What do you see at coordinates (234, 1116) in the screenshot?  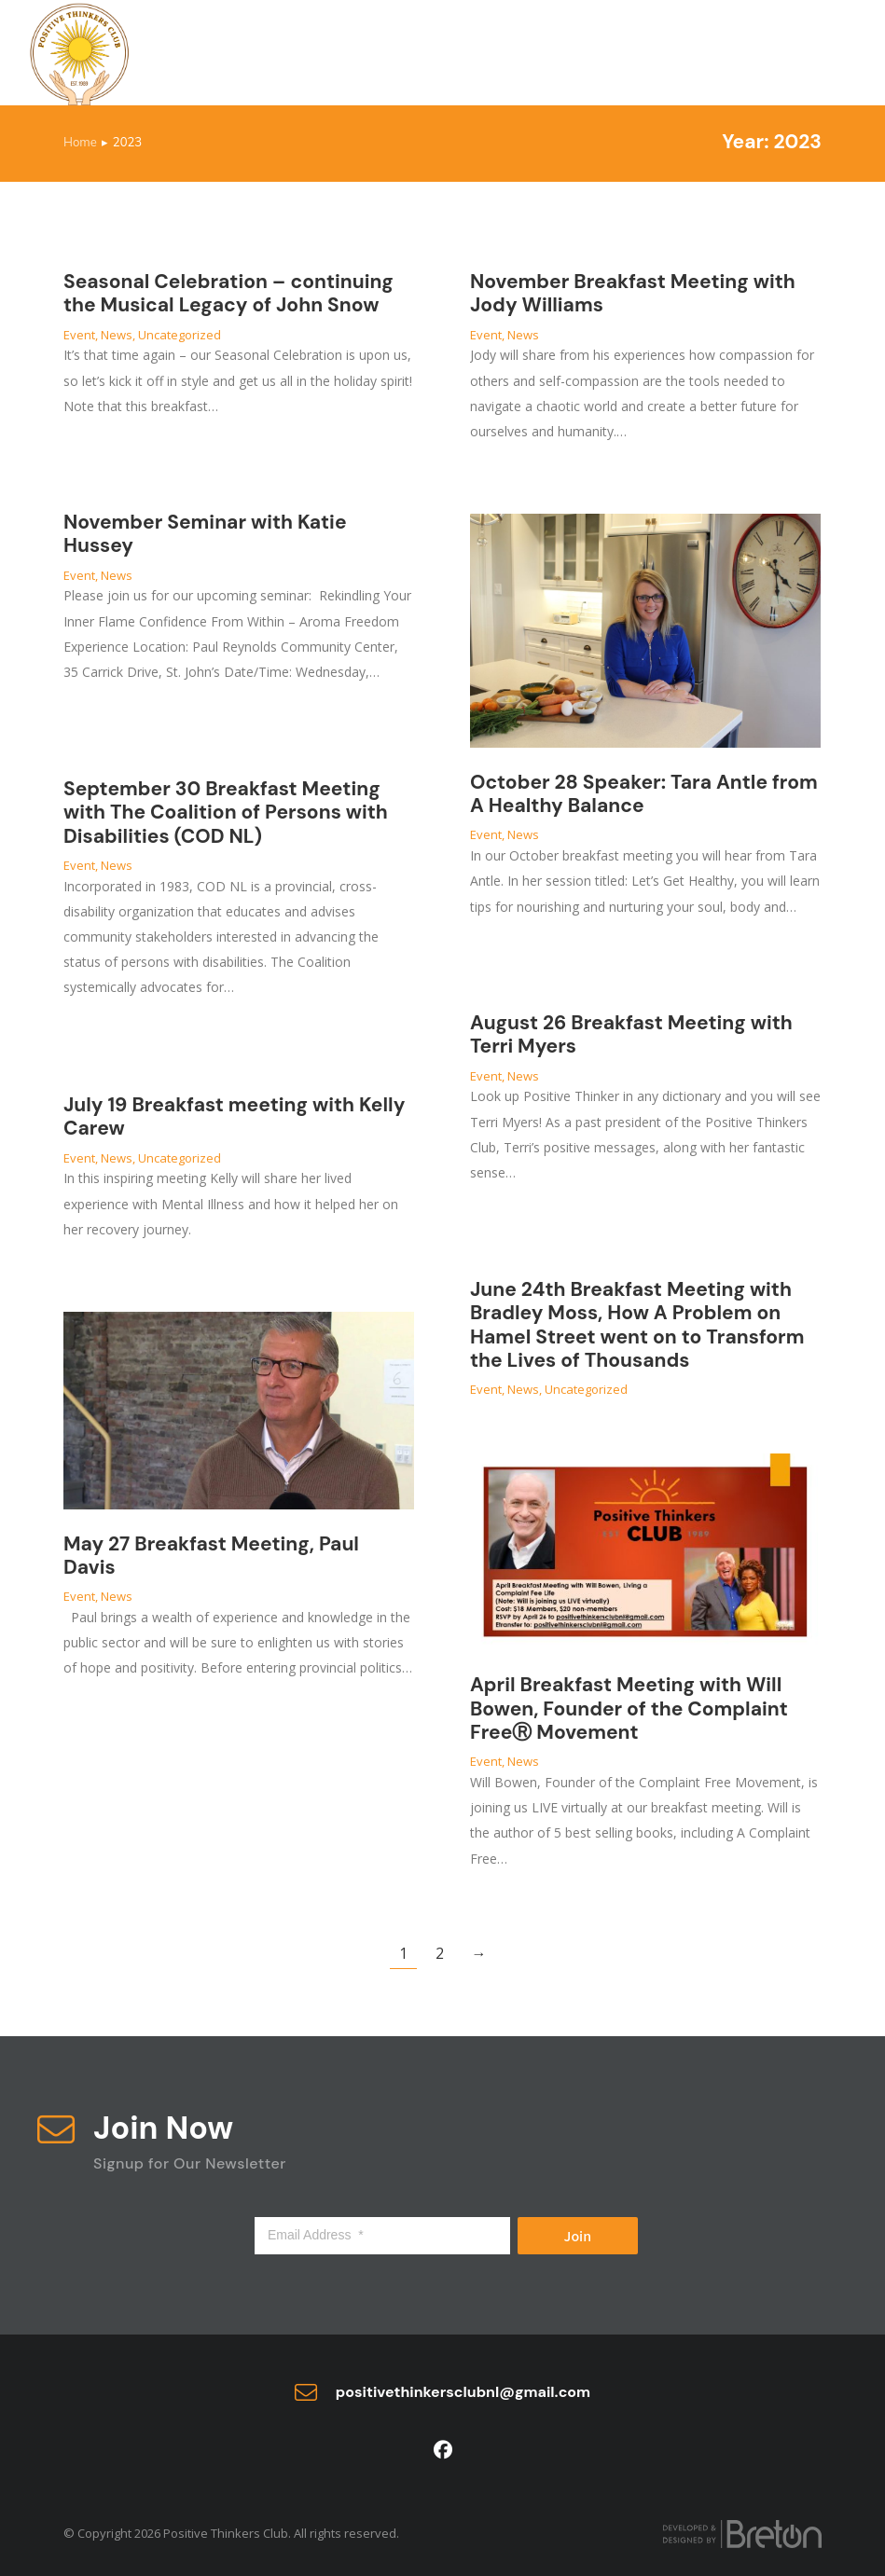 I see `July 19 Breakfast meeting with Kelly Carew` at bounding box center [234, 1116].